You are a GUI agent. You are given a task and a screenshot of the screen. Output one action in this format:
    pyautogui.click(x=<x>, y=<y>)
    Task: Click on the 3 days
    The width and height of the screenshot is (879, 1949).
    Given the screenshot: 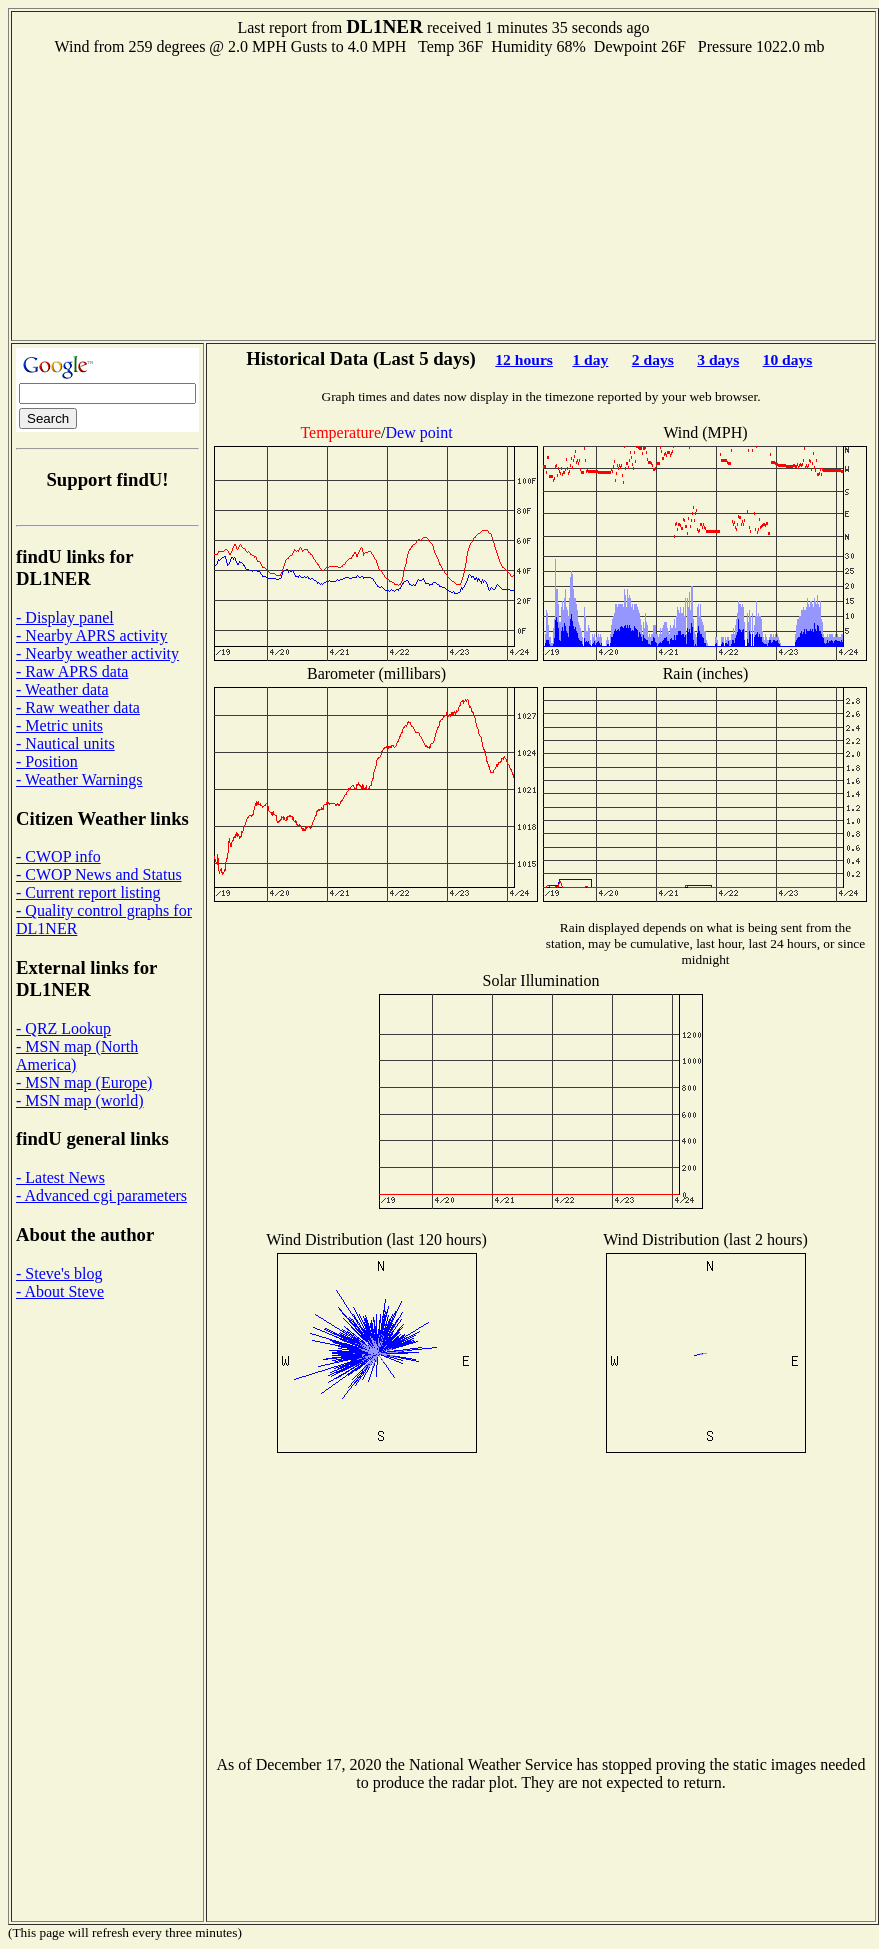 What is the action you would take?
    pyautogui.click(x=718, y=359)
    